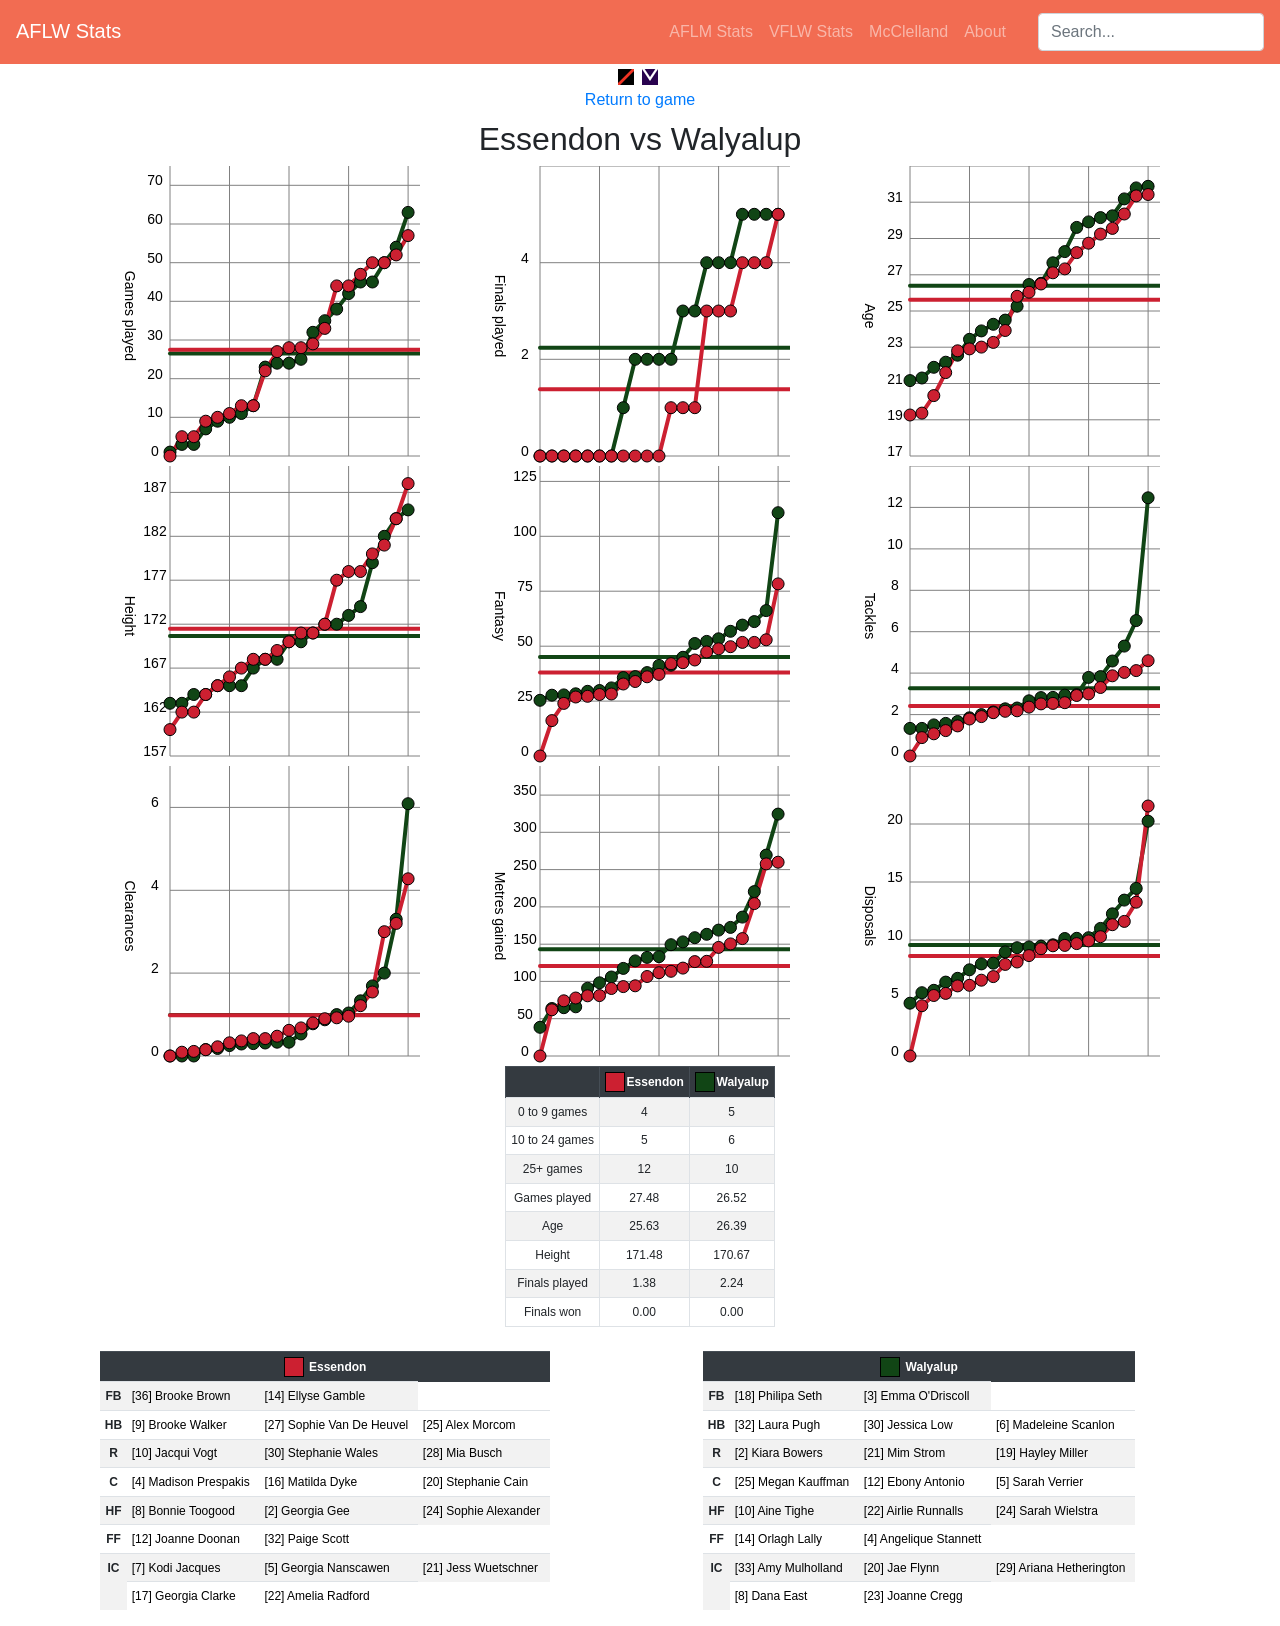 The height and width of the screenshot is (1626, 1280). Describe the element at coordinates (778, 1539) in the screenshot. I see `[14] Orlagh Lally` at that location.